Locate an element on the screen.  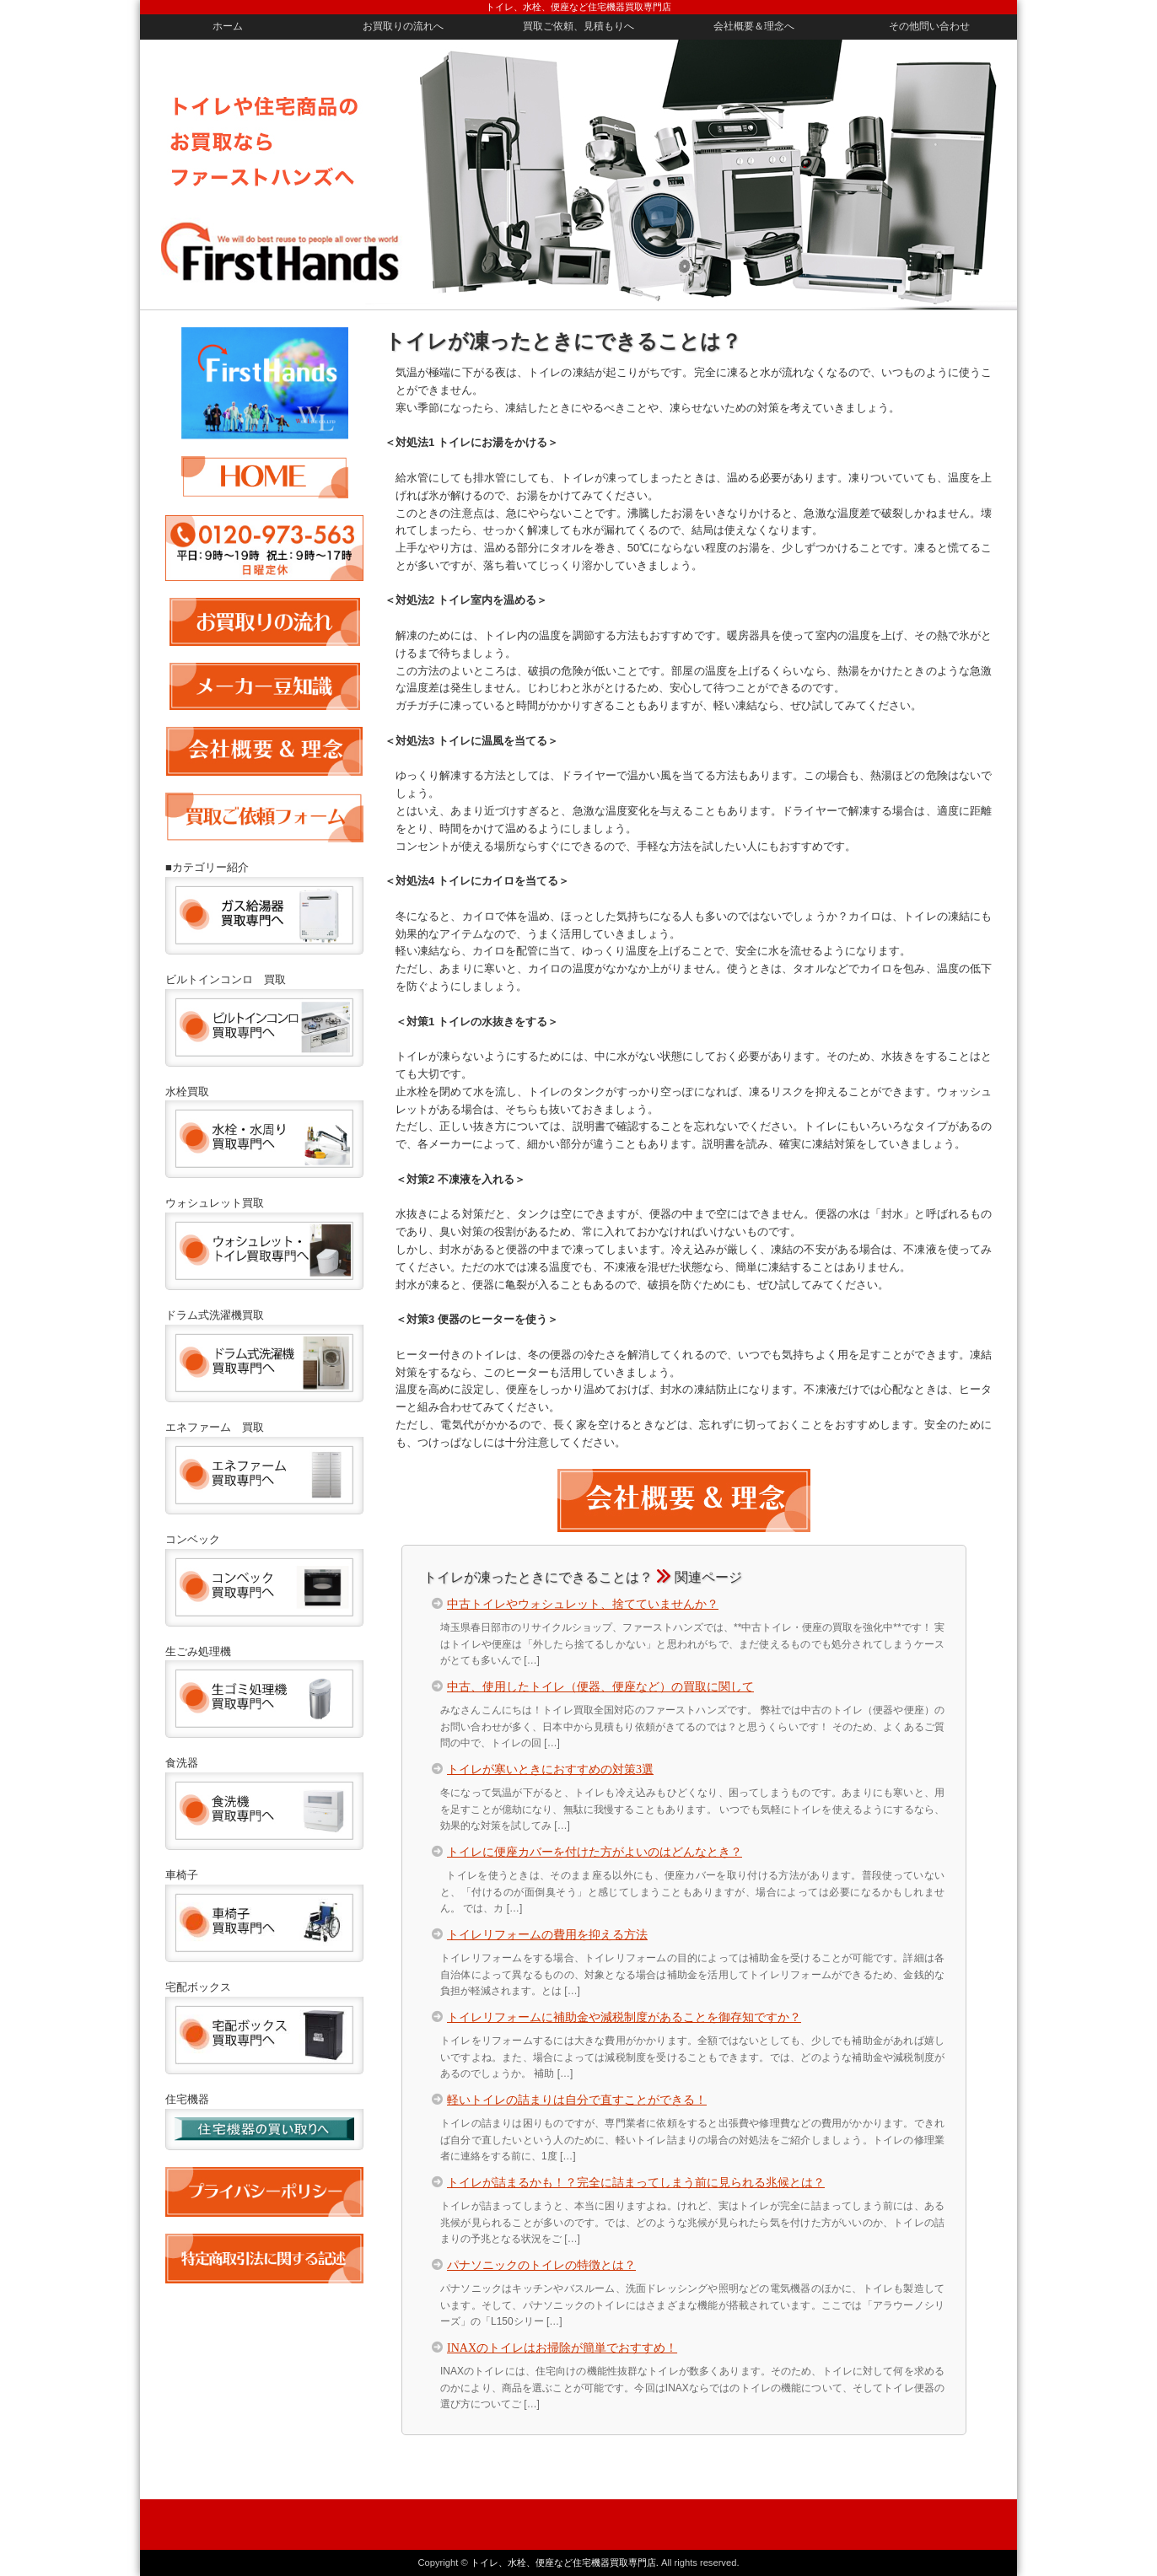
INAXのトイレはお掃除が簡単でおすすめ！ is located at coordinates (562, 2347).